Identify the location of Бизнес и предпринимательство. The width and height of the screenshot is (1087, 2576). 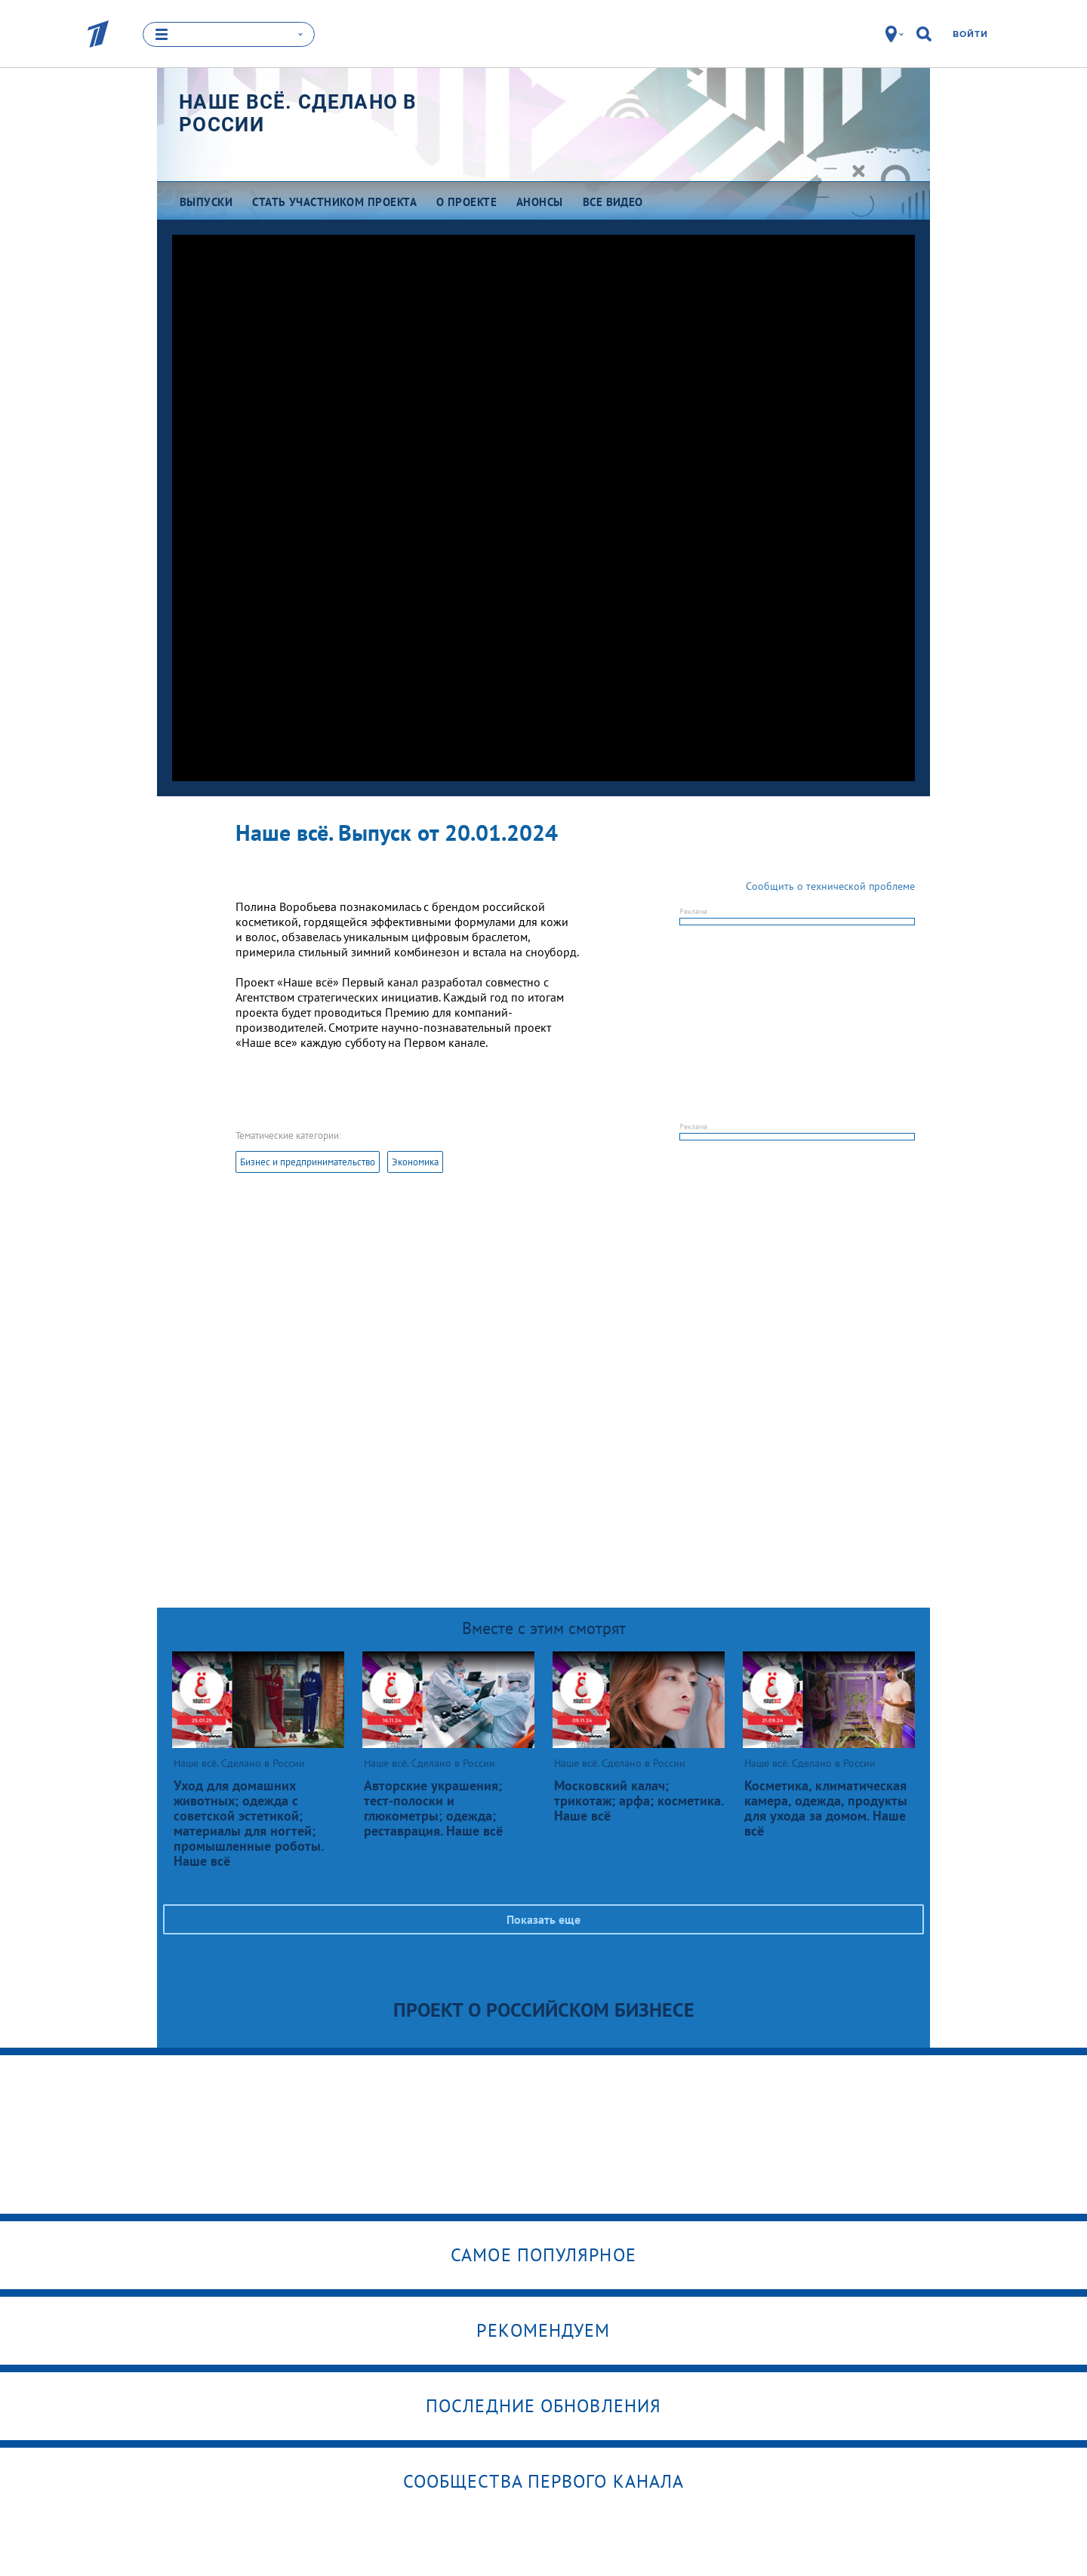
(307, 1162).